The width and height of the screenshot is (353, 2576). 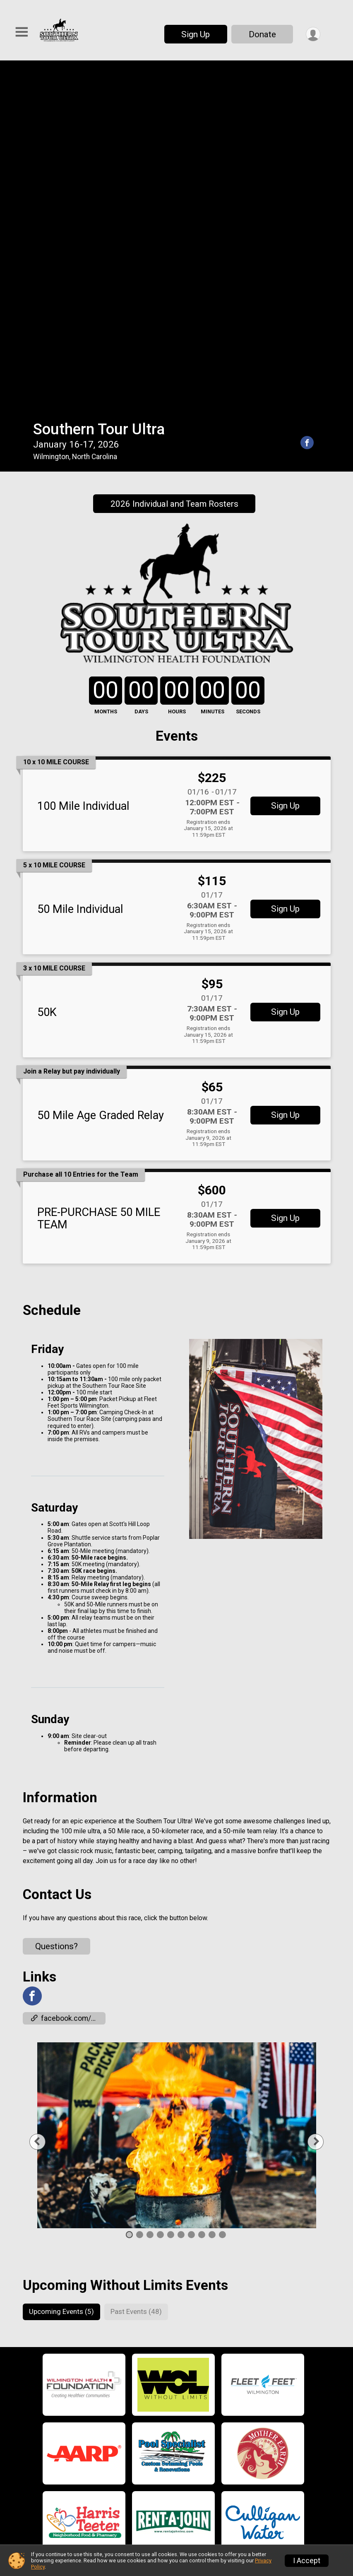 I want to click on Camping Parking and Rules, so click(x=132, y=2484).